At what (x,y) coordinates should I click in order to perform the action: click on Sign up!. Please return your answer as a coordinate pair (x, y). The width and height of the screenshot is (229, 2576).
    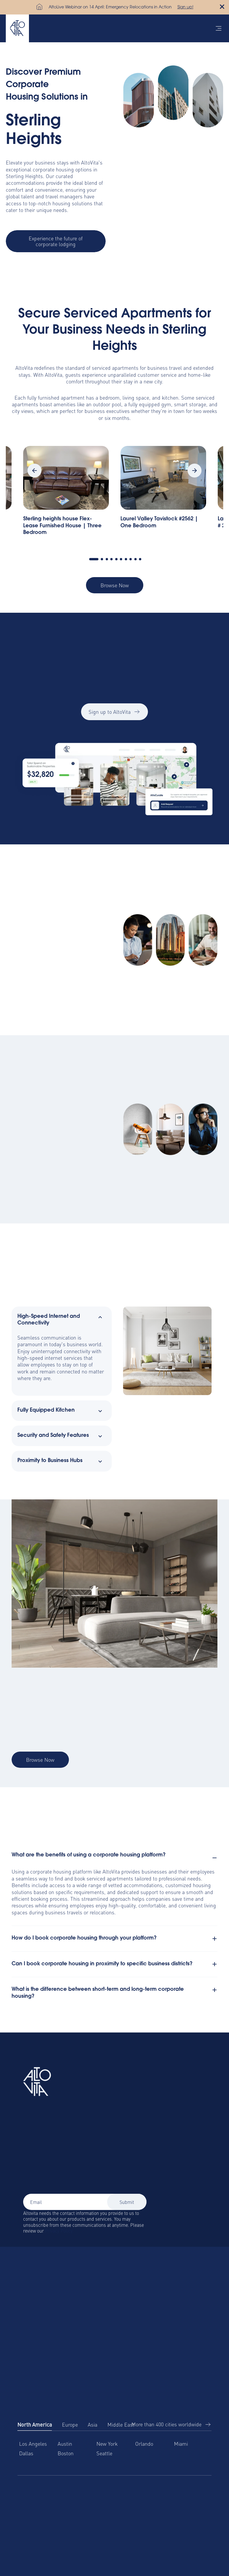
    Looking at the image, I should click on (185, 8).